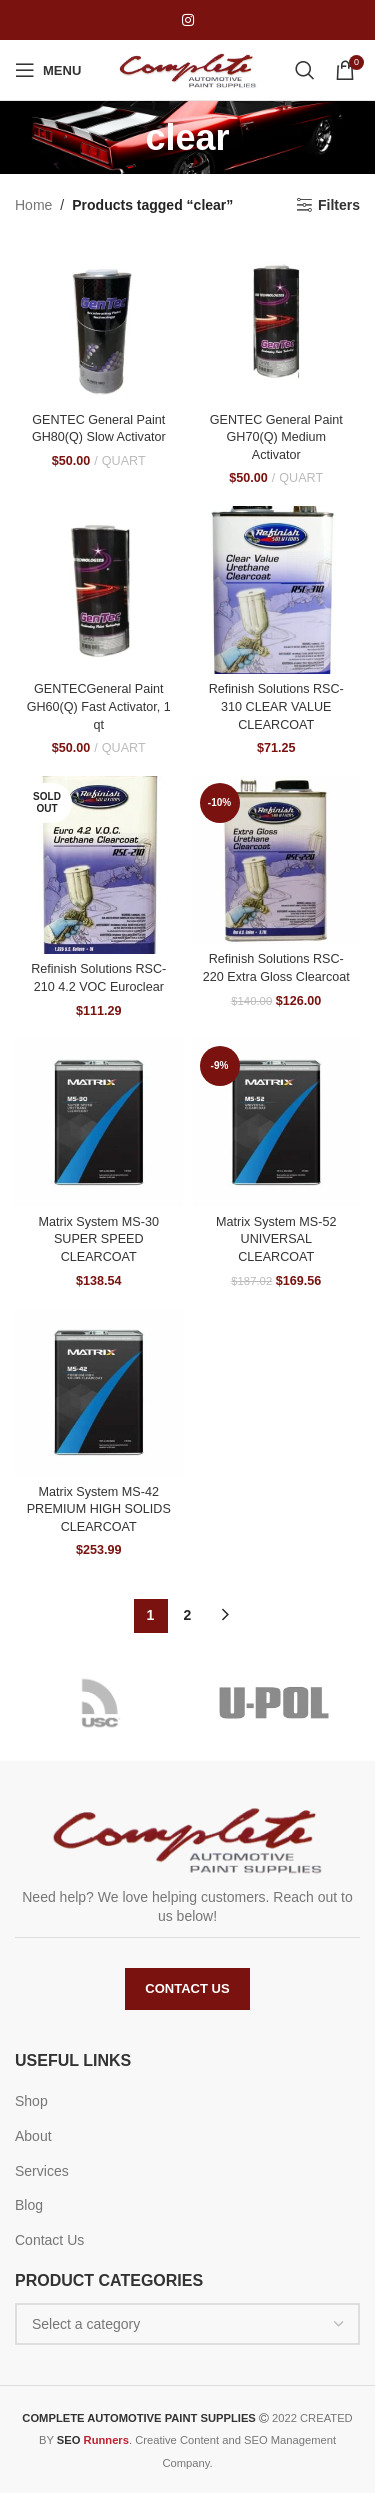 This screenshot has width=375, height=2493. What do you see at coordinates (33, 2136) in the screenshot?
I see `About` at bounding box center [33, 2136].